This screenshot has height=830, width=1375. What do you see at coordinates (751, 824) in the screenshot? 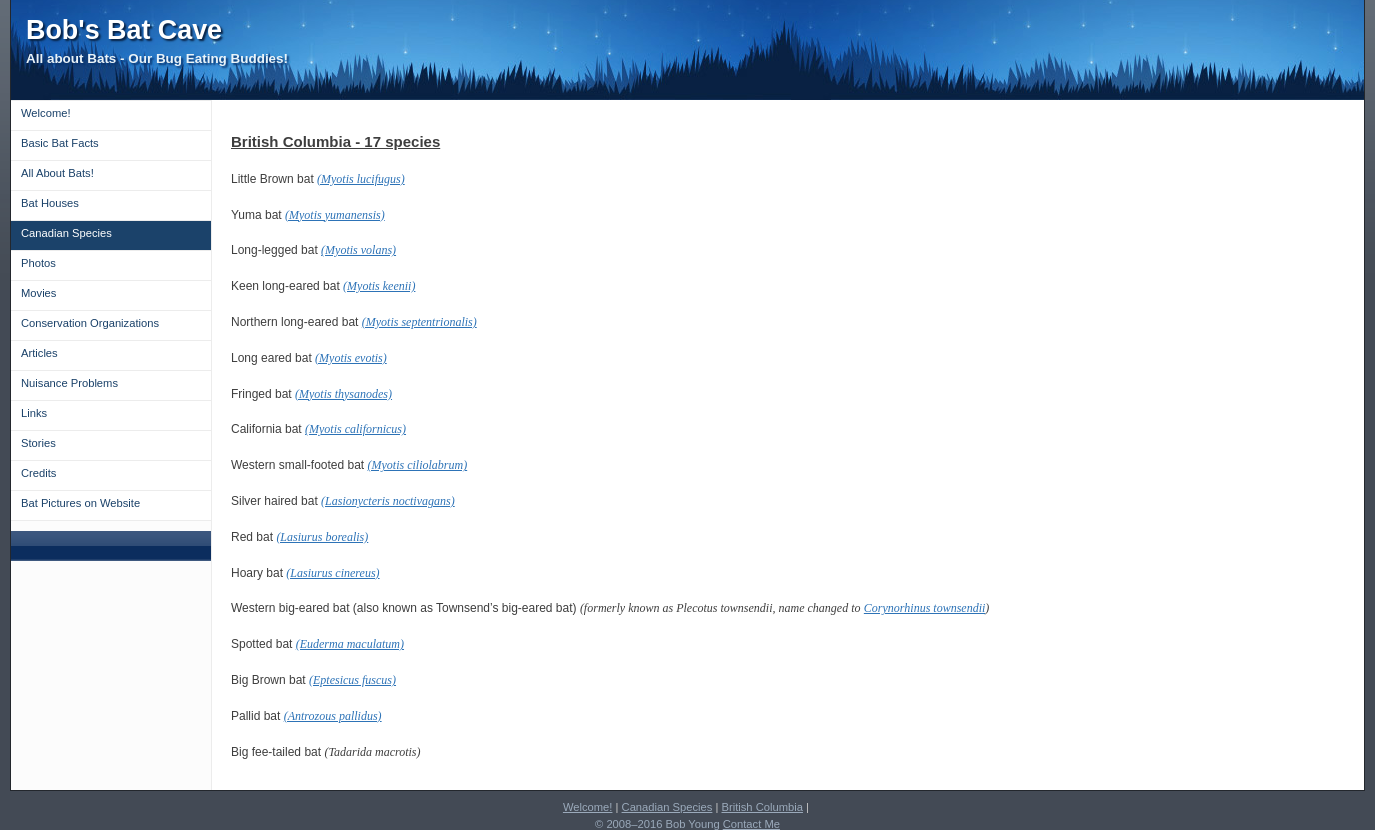
I see `Contact Me` at bounding box center [751, 824].